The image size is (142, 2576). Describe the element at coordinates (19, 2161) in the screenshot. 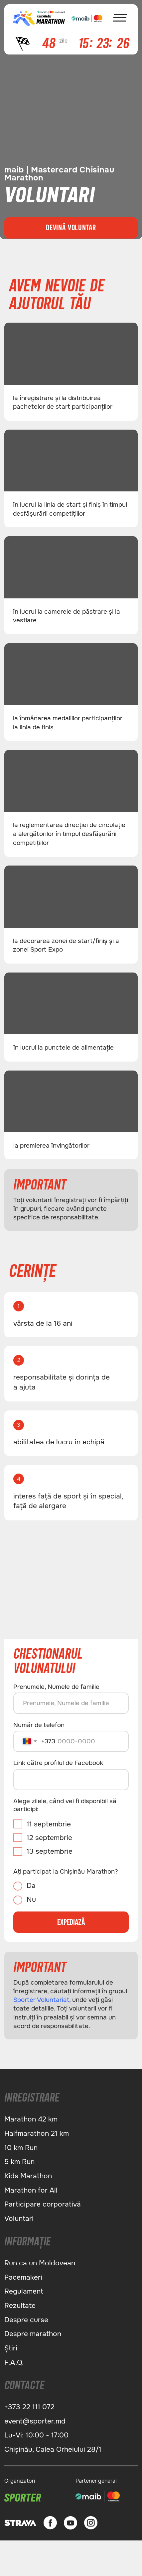

I see `5 km Run` at that location.